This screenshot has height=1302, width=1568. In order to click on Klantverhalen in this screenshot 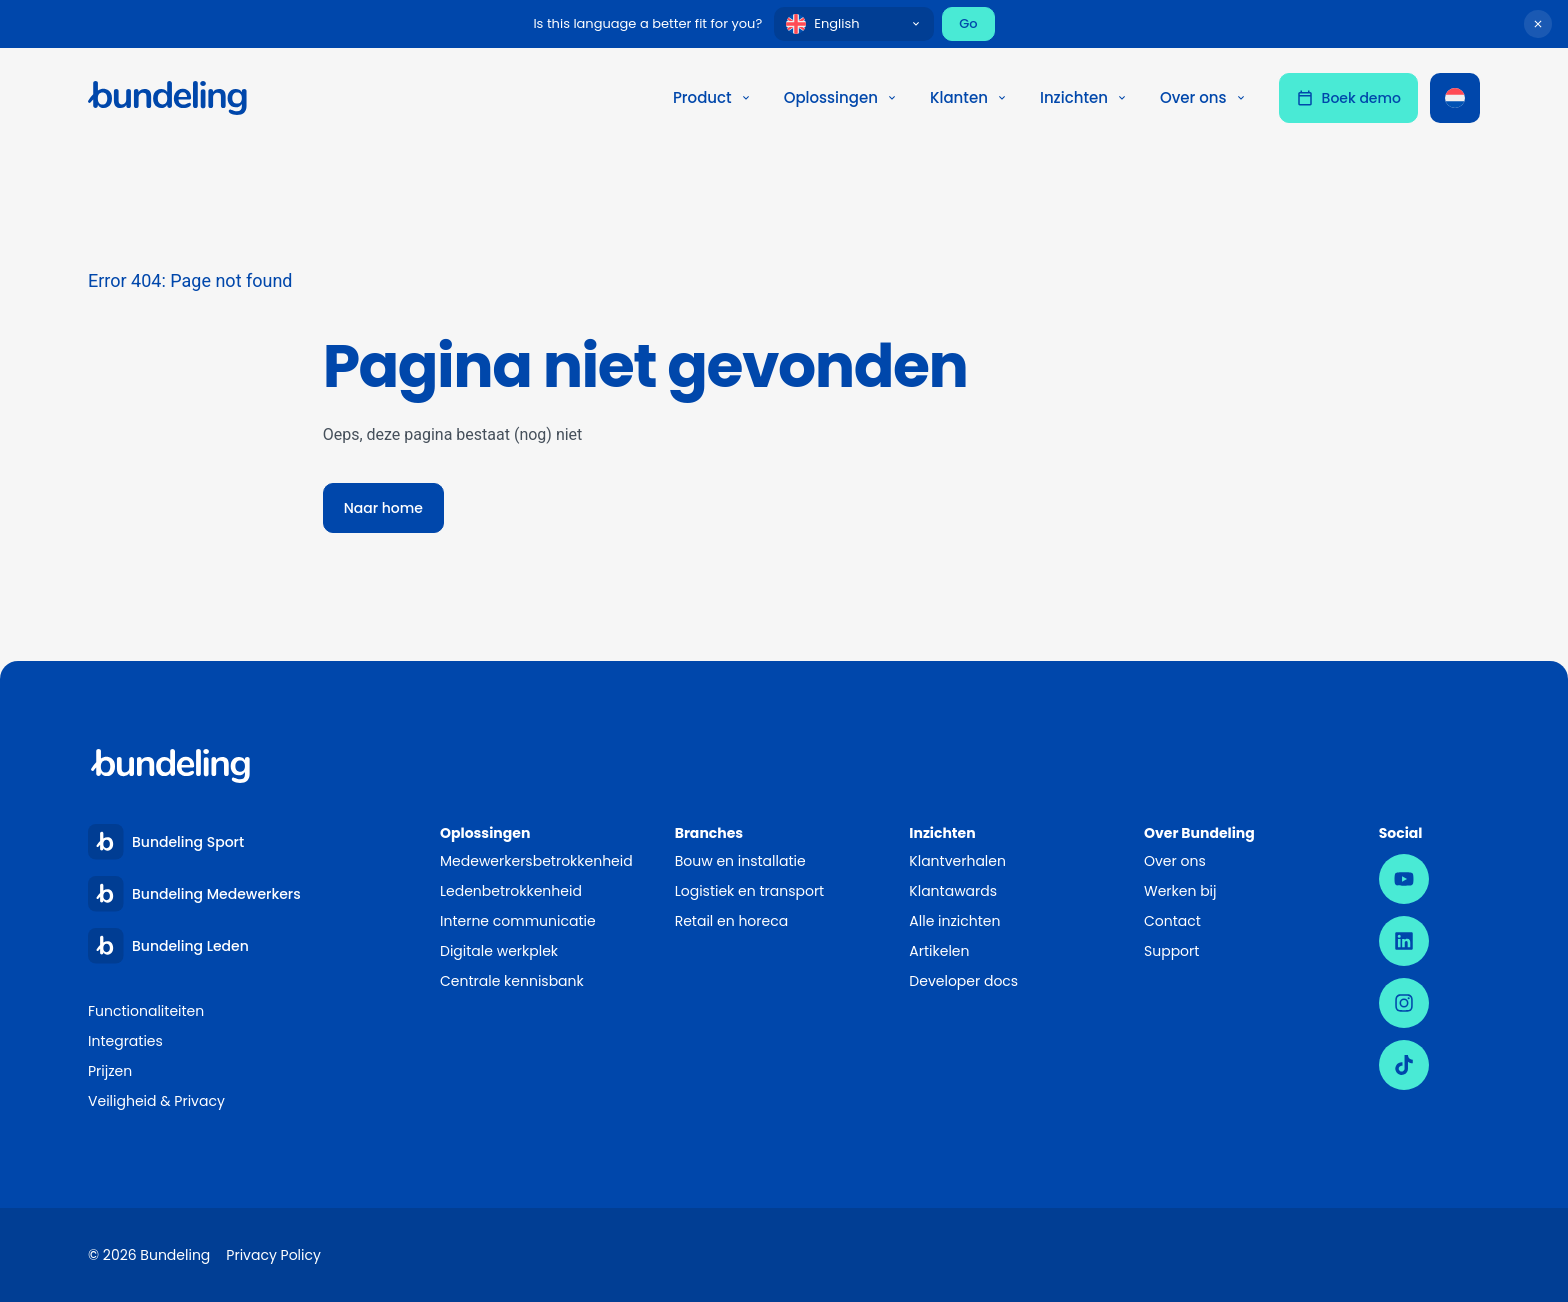, I will do `click(957, 861)`.